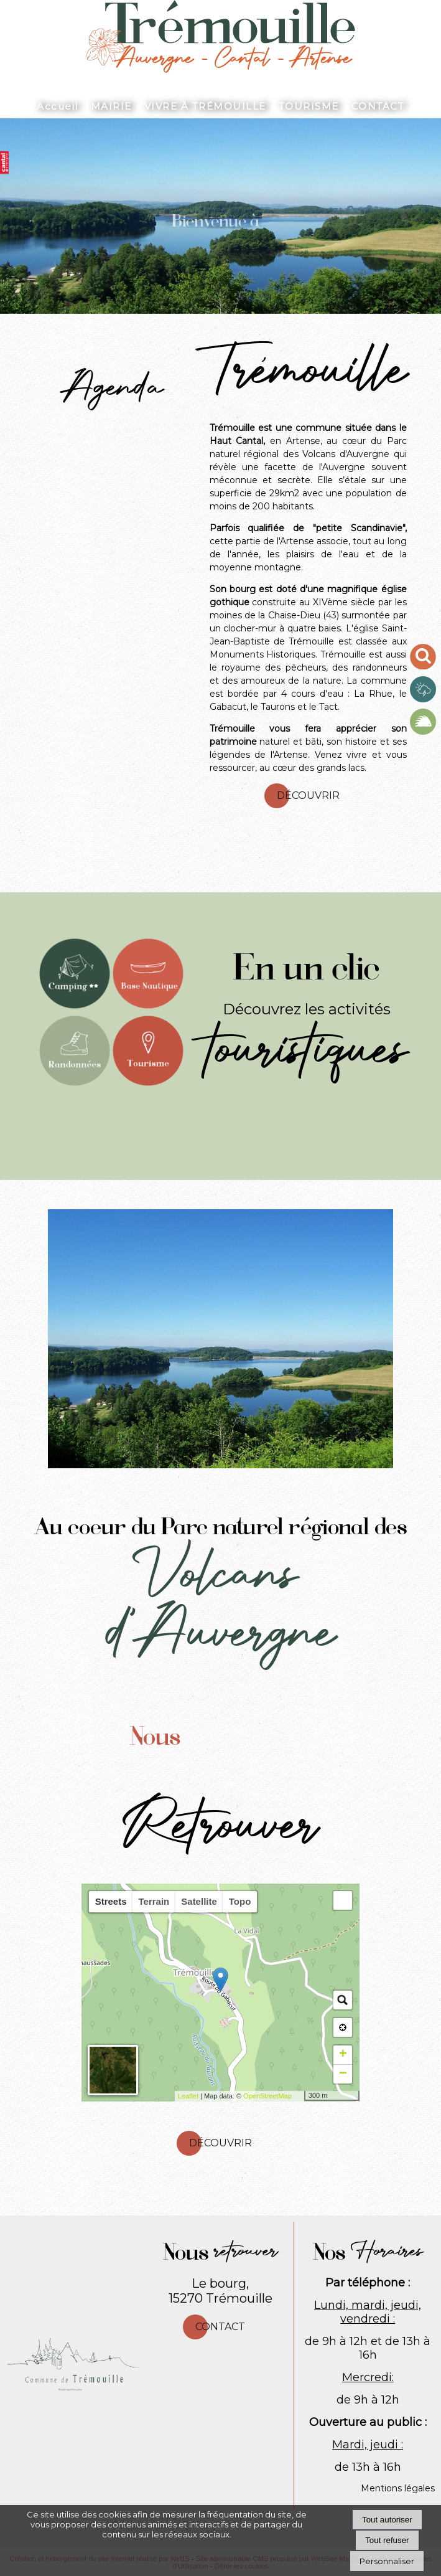 Image resolution: width=441 pixels, height=2576 pixels. What do you see at coordinates (309, 106) in the screenshot?
I see `TOURISME` at bounding box center [309, 106].